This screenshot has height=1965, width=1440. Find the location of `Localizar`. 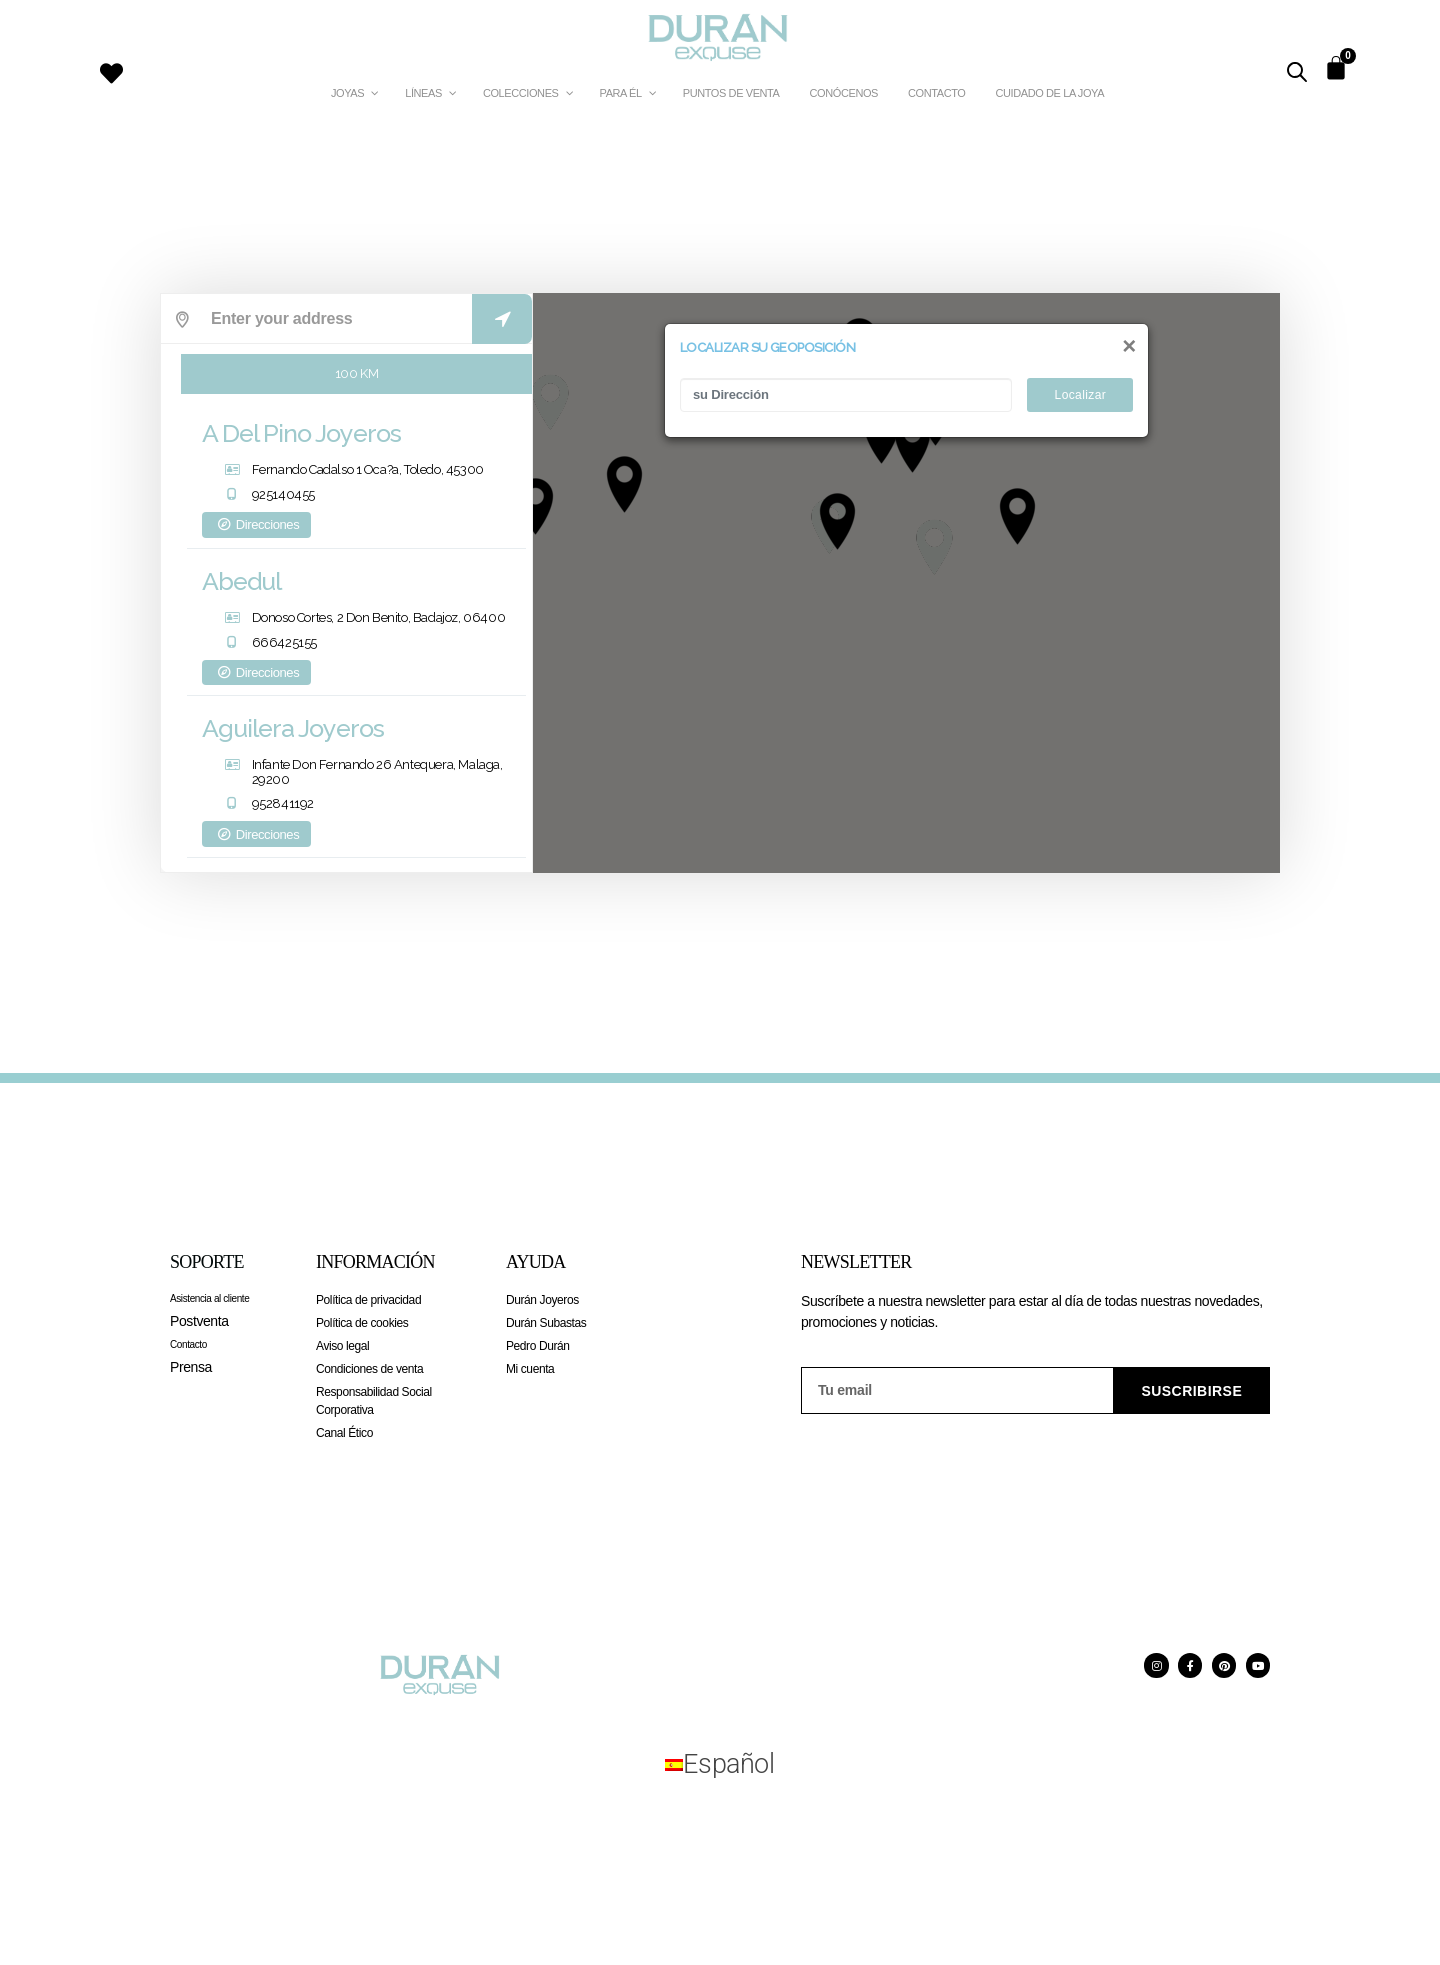

Localizar is located at coordinates (1081, 395).